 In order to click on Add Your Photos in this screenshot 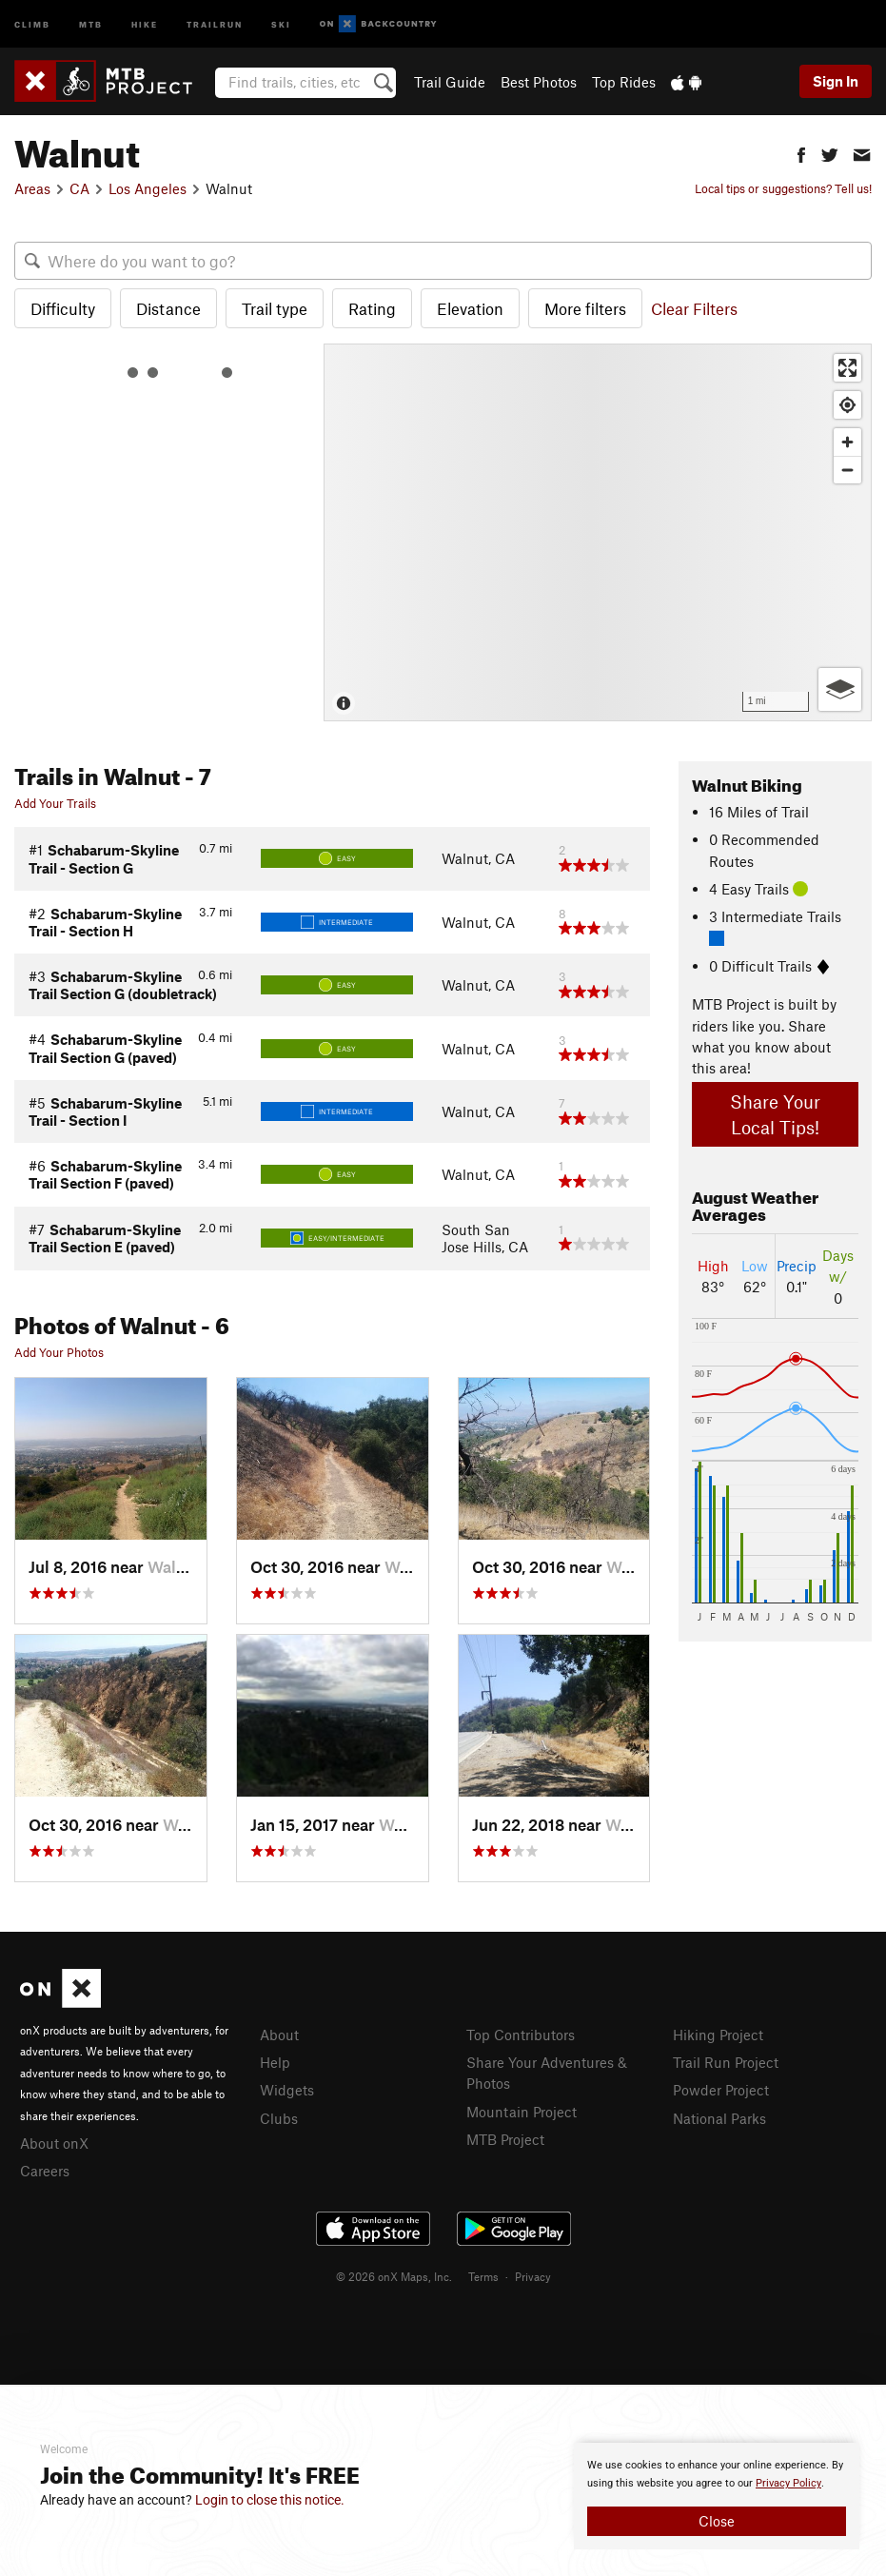, I will do `click(59, 1352)`.